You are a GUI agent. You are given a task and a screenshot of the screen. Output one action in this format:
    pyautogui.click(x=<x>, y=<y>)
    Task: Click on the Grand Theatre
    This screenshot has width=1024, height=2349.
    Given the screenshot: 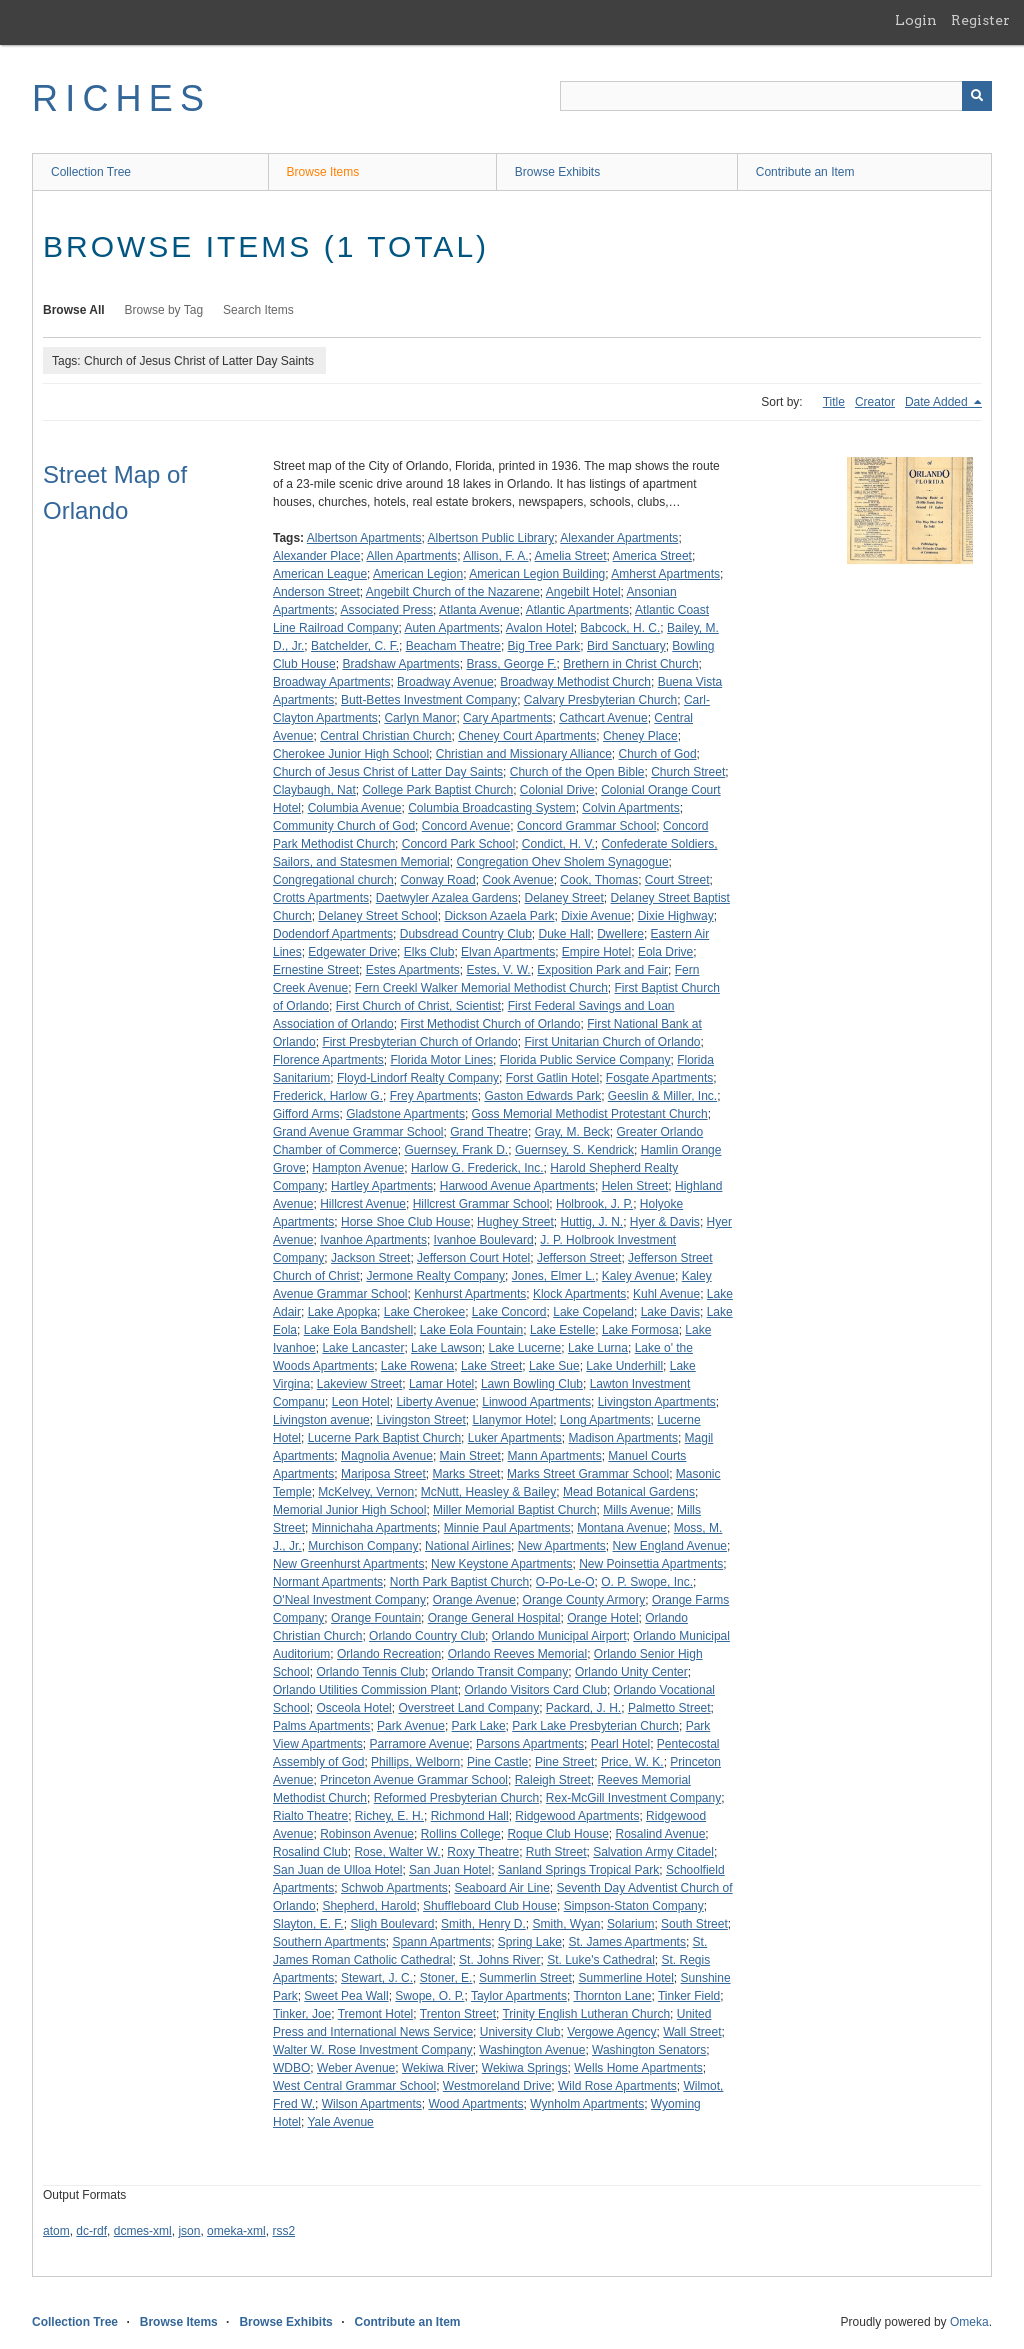 What is the action you would take?
    pyautogui.click(x=489, y=1132)
    